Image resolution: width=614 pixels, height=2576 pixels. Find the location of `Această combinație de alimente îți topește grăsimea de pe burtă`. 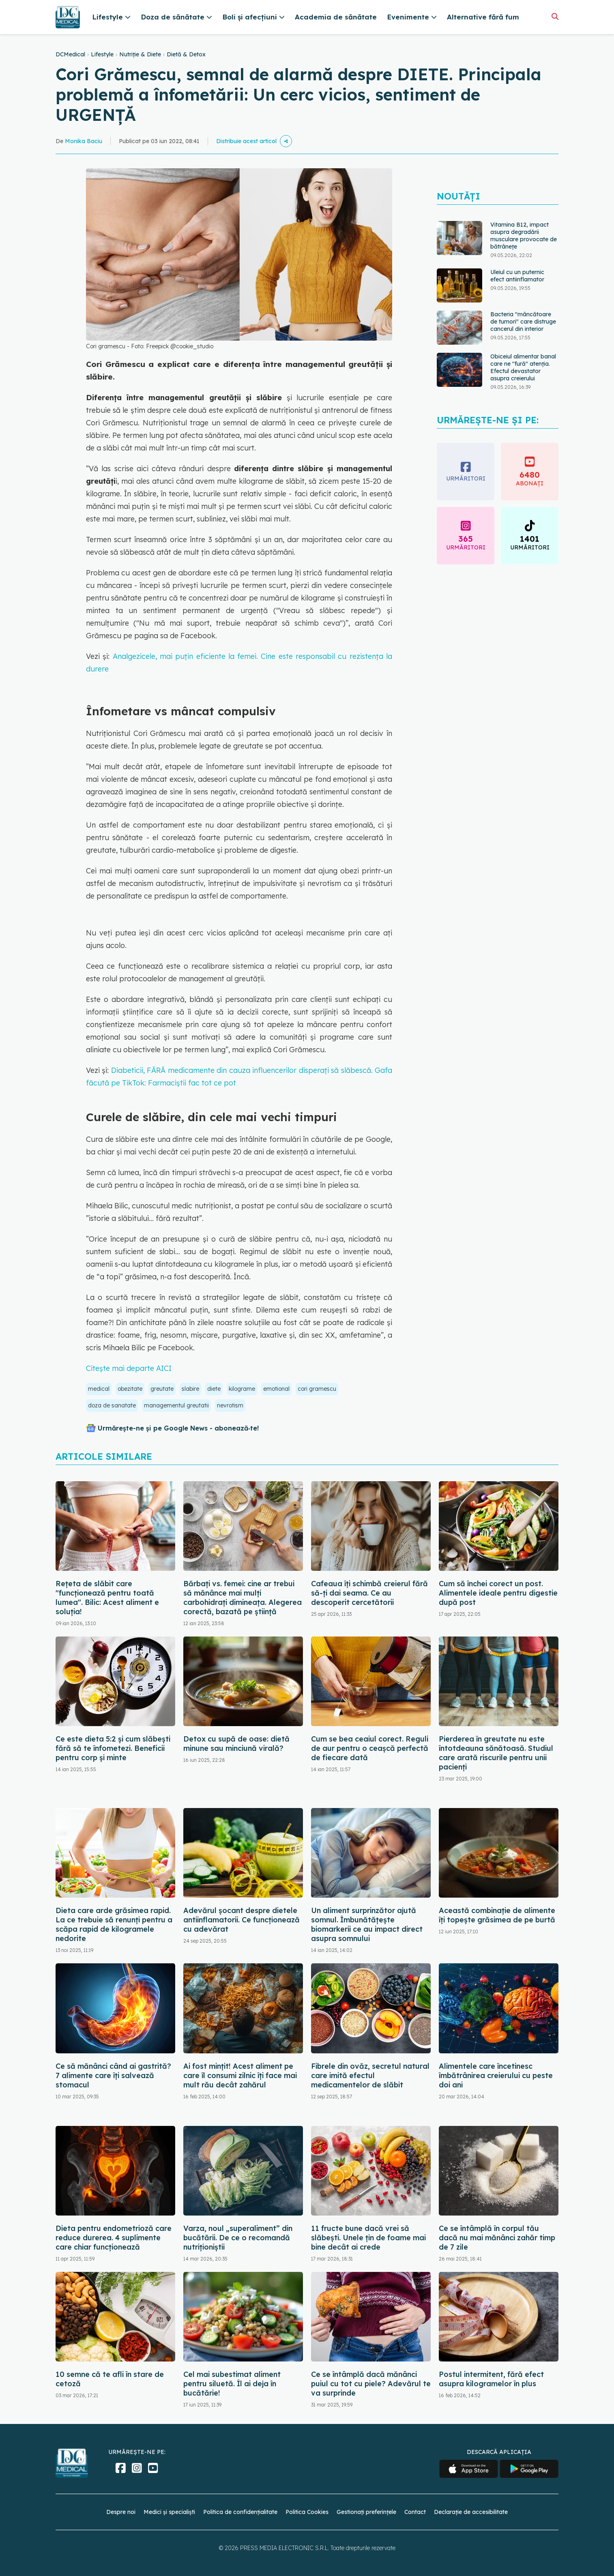

Această combinație de alimente îți topește grăsimea de pe burtă is located at coordinates (497, 1915).